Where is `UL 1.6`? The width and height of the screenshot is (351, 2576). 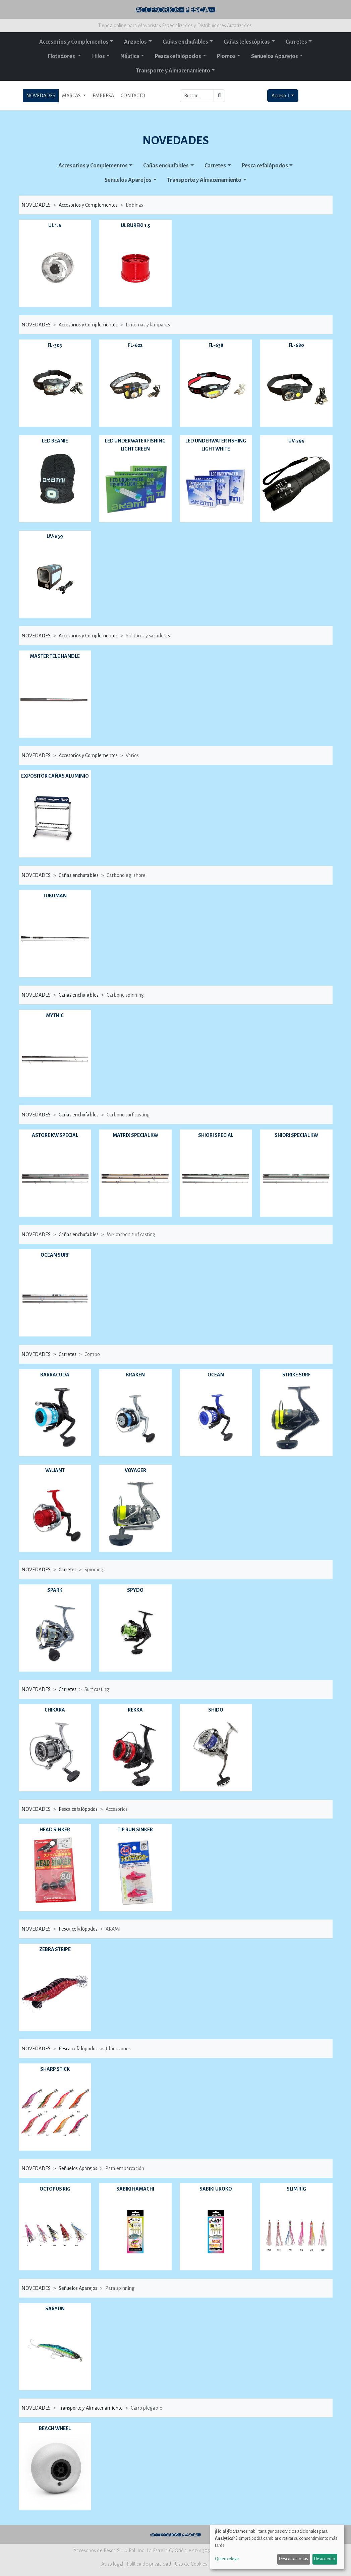
UL 1.6 is located at coordinates (54, 225).